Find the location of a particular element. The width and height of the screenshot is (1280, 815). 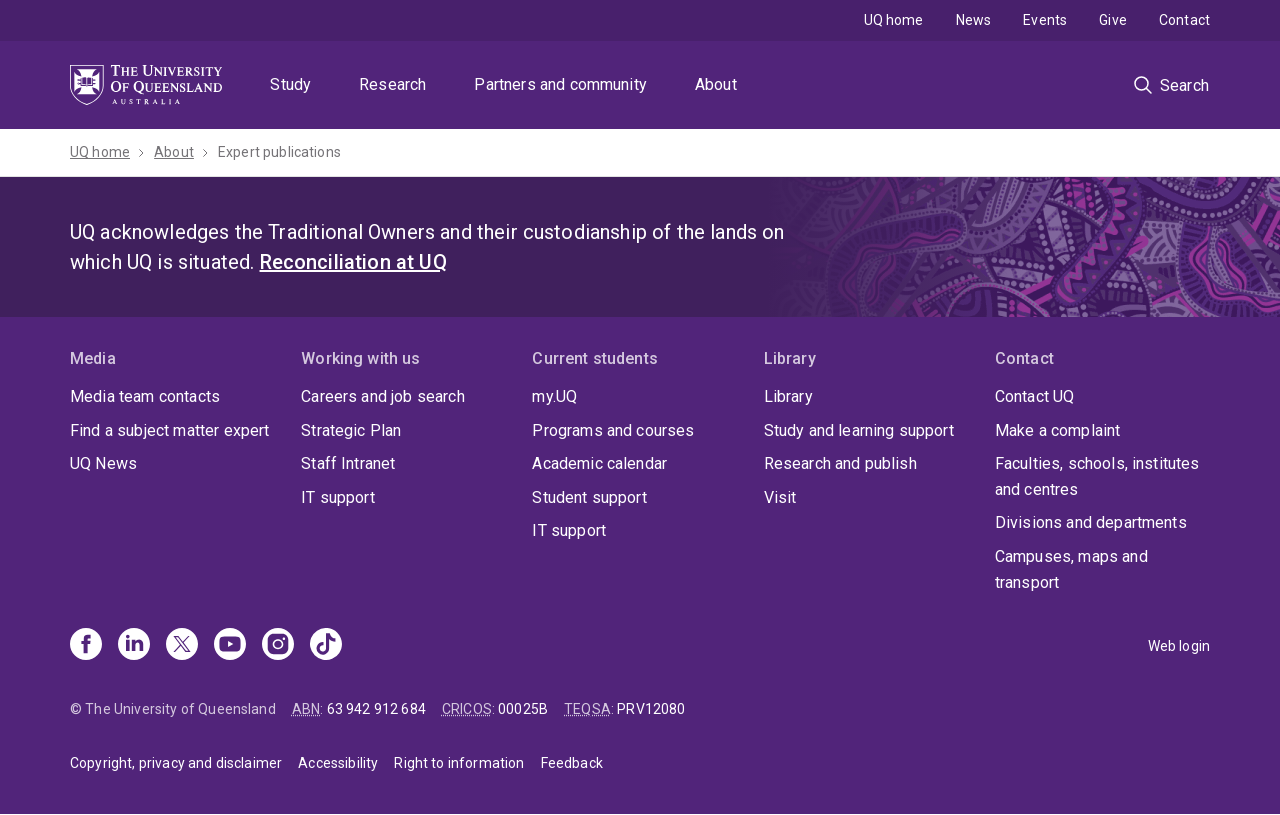

Research and publish is located at coordinates (840, 463).